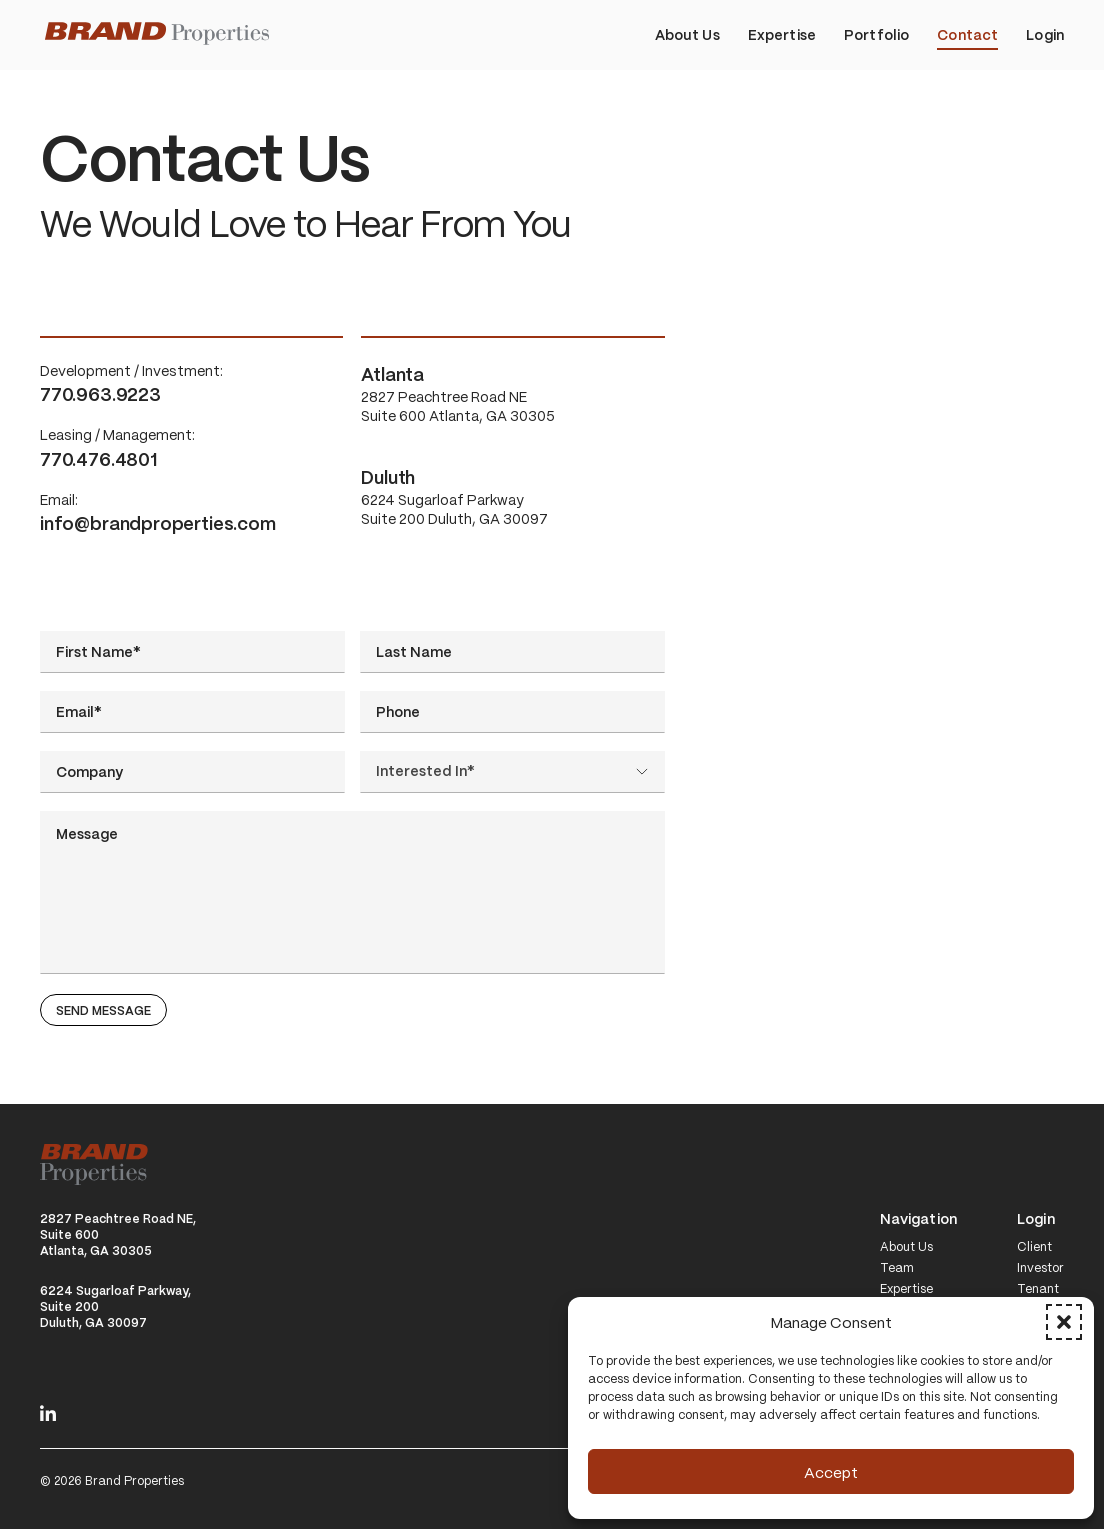 The height and width of the screenshot is (1529, 1104). What do you see at coordinates (158, 522) in the screenshot?
I see `info@brandproperties.com` at bounding box center [158, 522].